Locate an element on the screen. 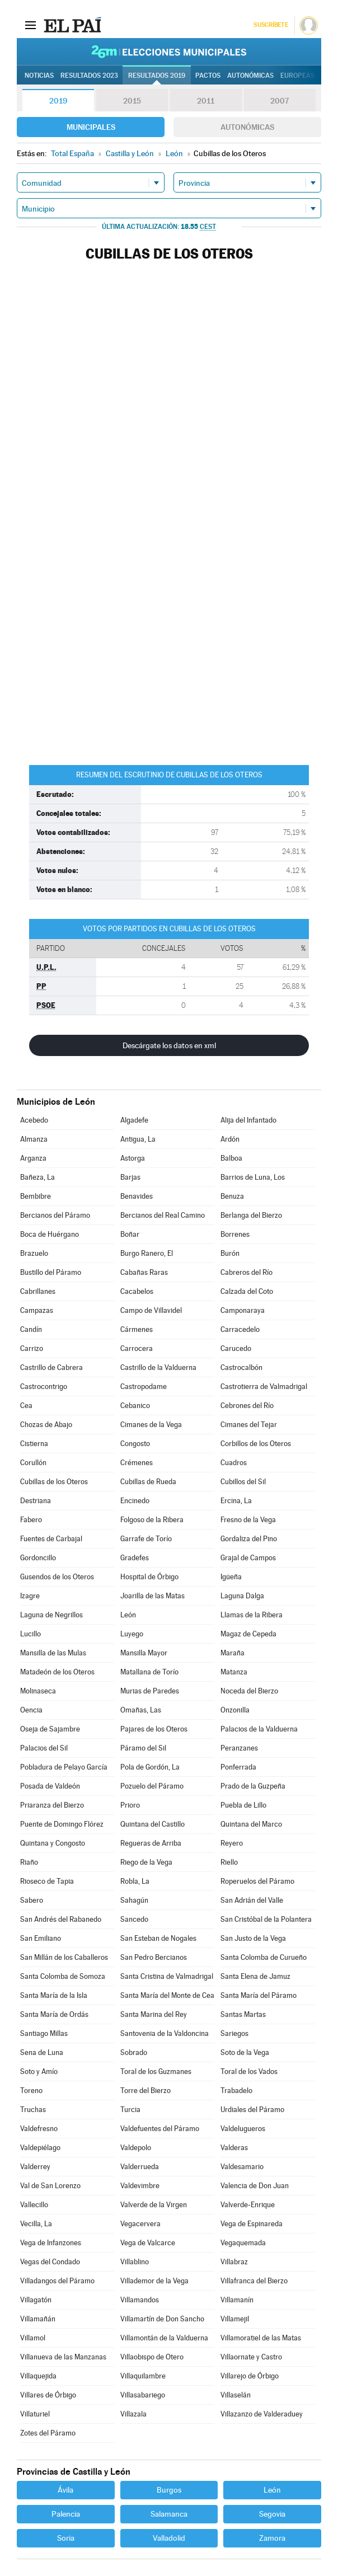 This screenshot has height=2576, width=338. Ercina, La is located at coordinates (236, 1500).